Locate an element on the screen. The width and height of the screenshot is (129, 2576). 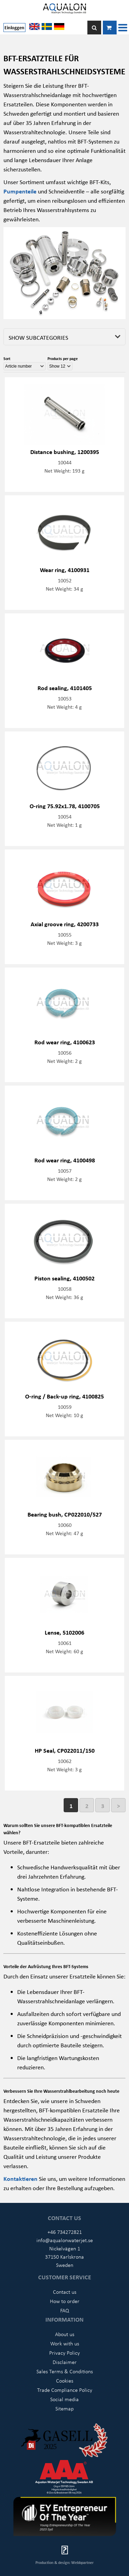
How to order is located at coordinates (64, 2301).